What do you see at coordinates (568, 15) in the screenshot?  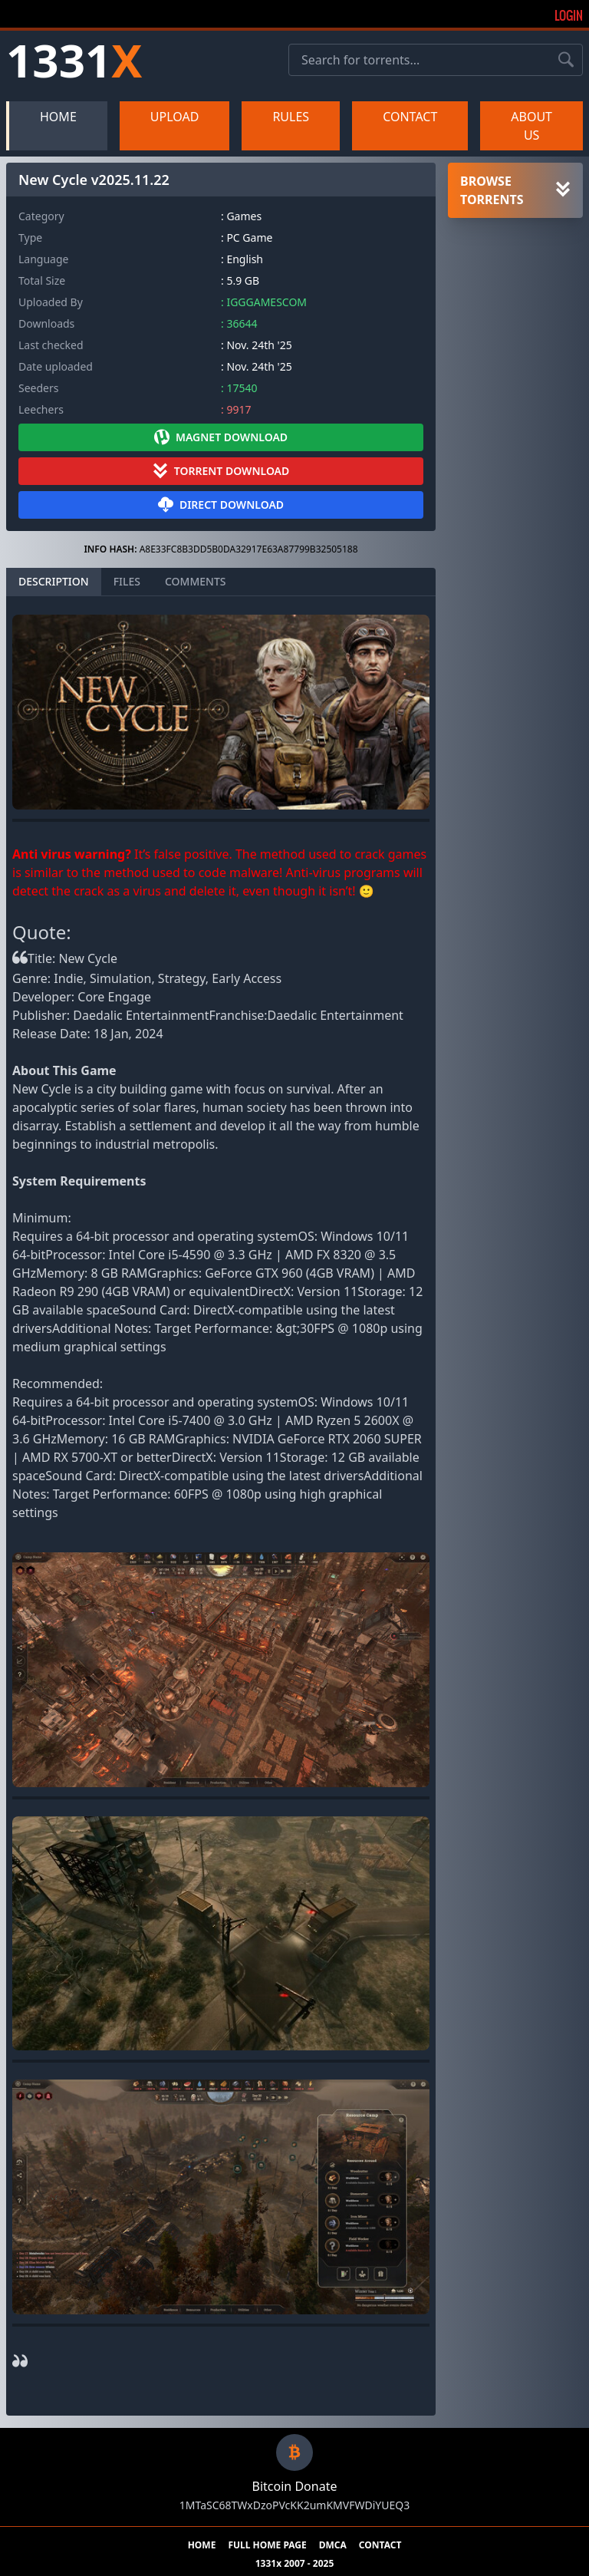 I see `Login` at bounding box center [568, 15].